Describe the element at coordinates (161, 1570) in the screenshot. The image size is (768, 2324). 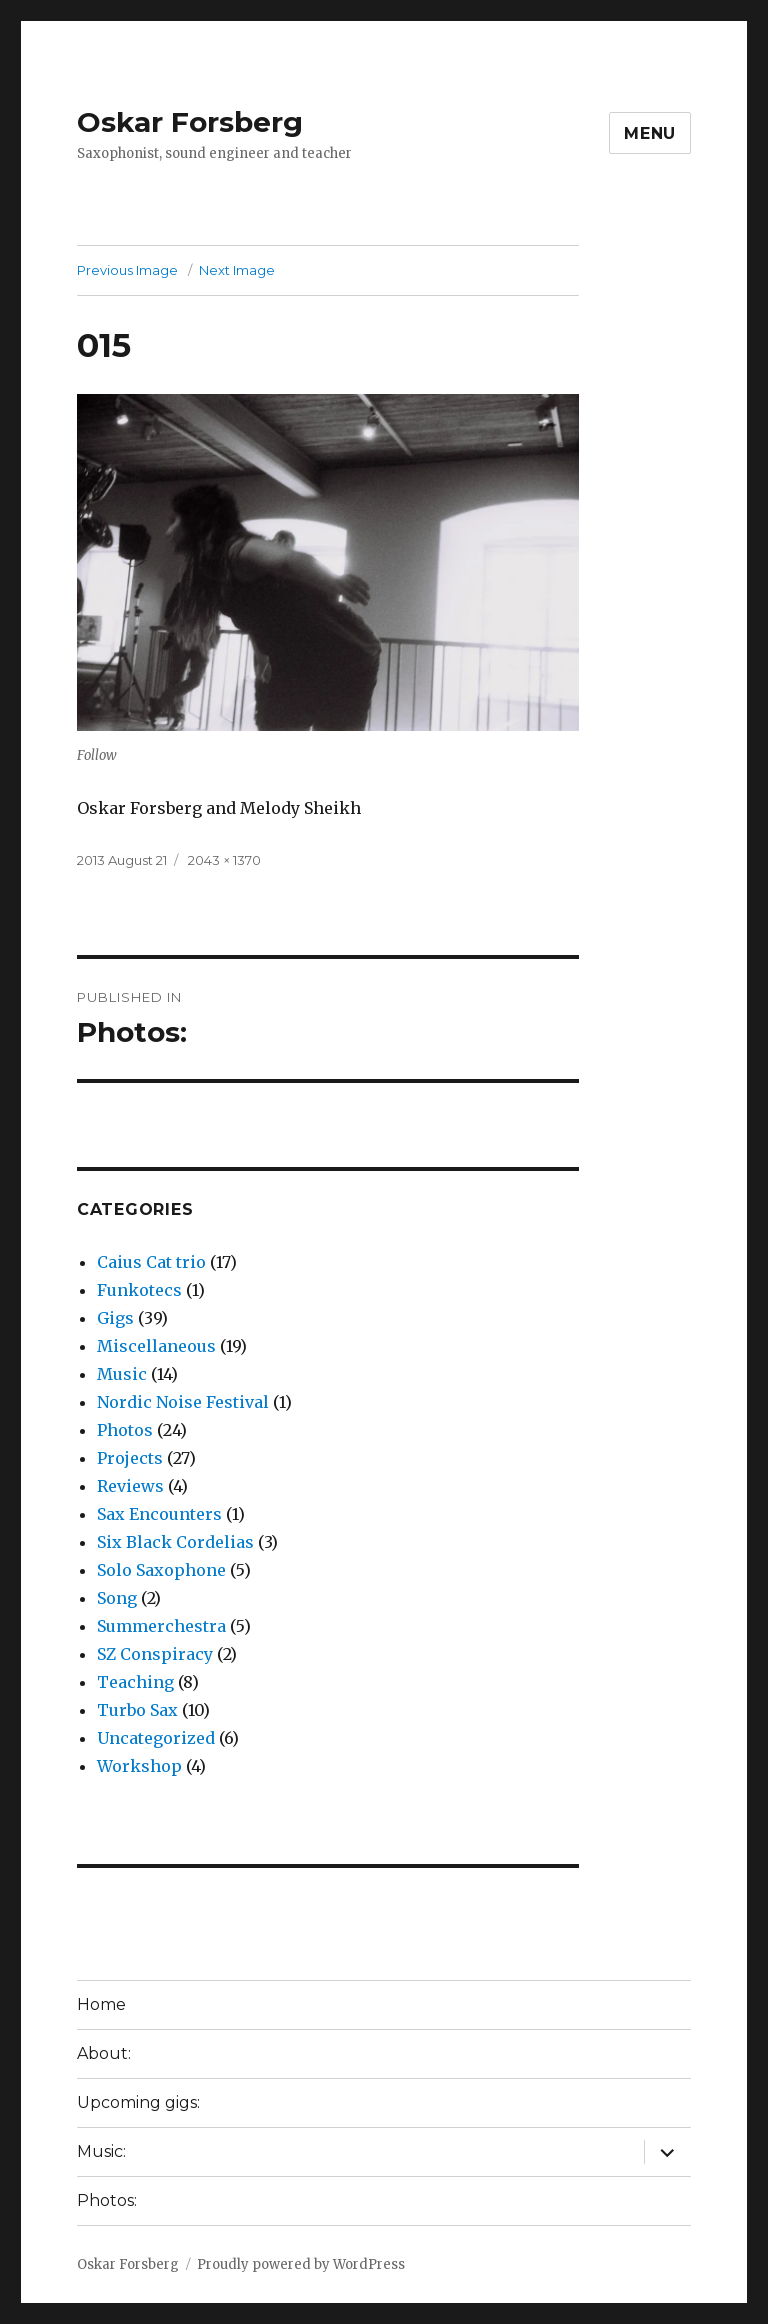
I see `Solo Saxophone` at that location.